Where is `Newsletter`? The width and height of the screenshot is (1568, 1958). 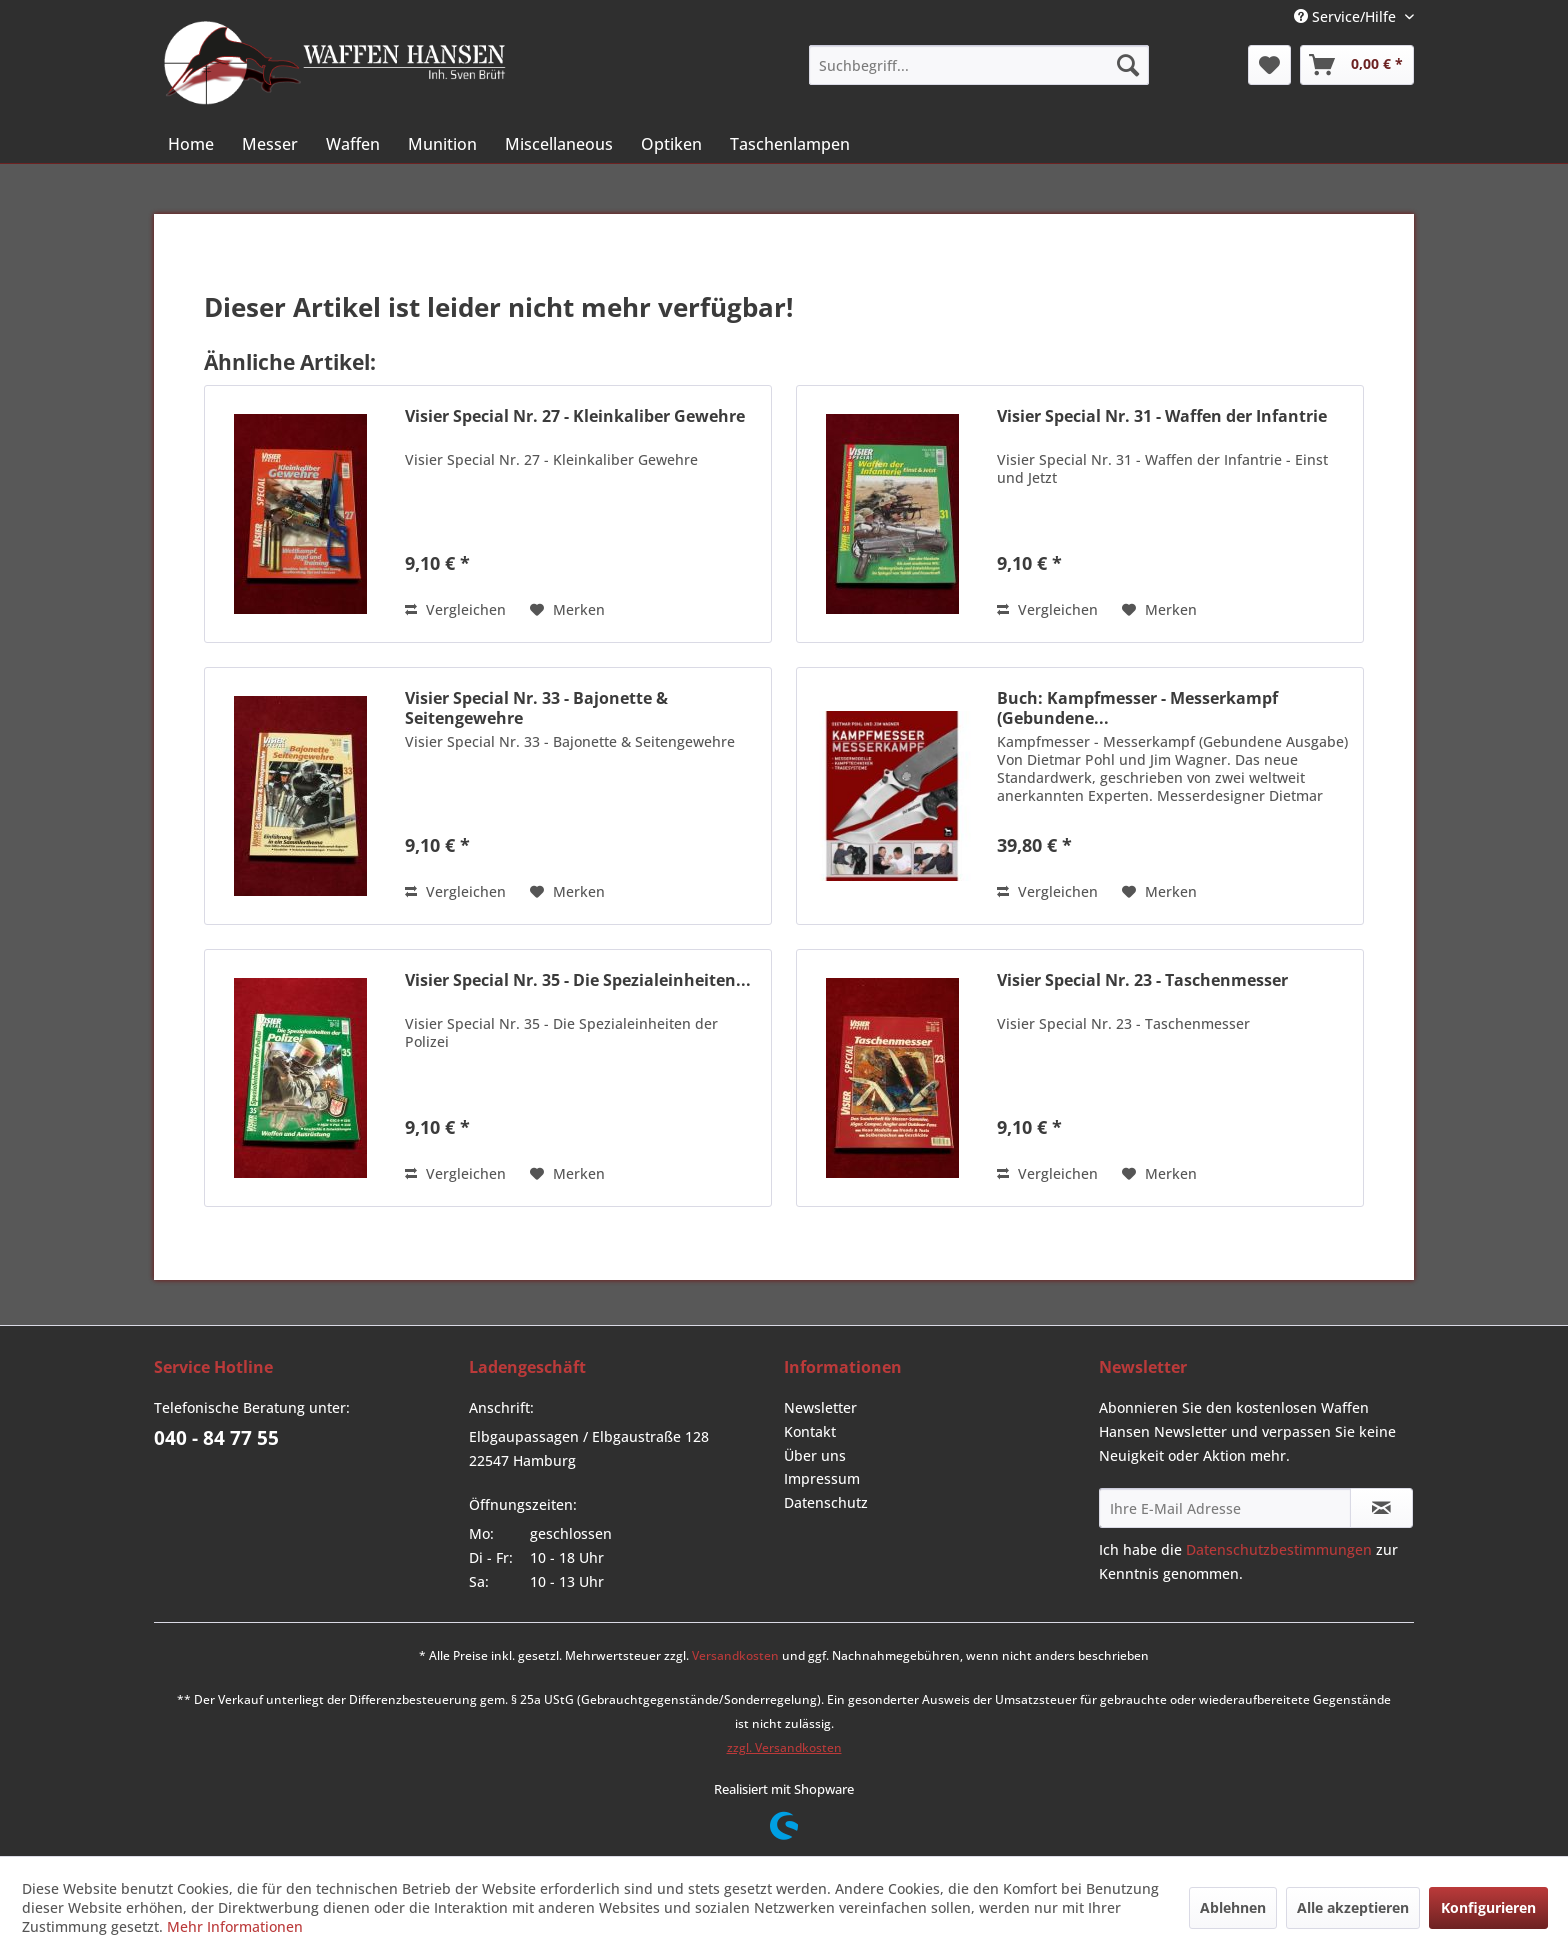
Newsletter is located at coordinates (820, 1407).